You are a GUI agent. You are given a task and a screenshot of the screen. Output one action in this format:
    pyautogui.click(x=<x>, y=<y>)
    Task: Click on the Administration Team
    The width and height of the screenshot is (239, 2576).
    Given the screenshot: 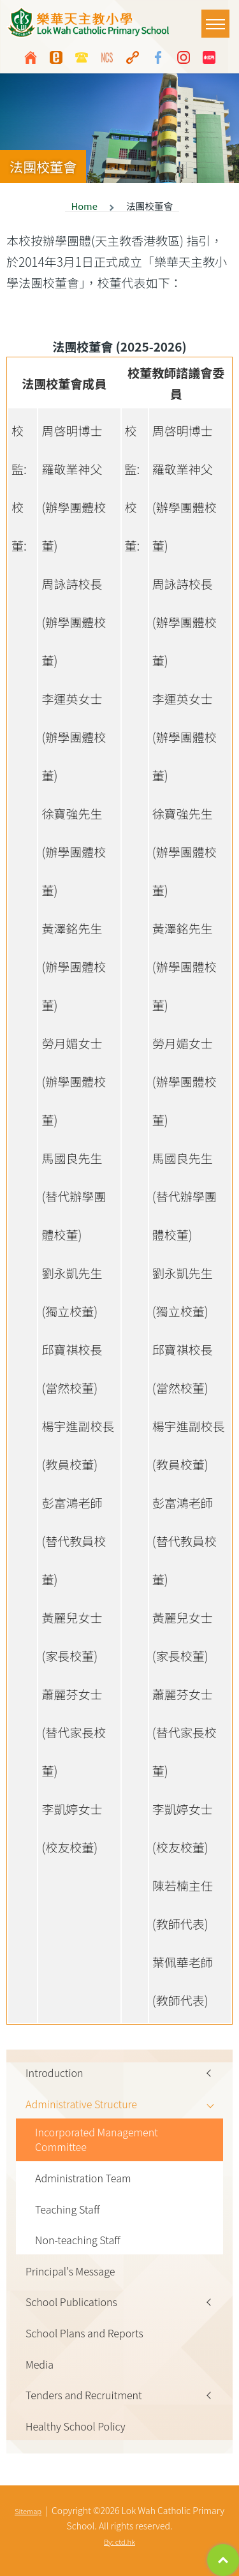 What is the action you would take?
    pyautogui.click(x=83, y=2177)
    